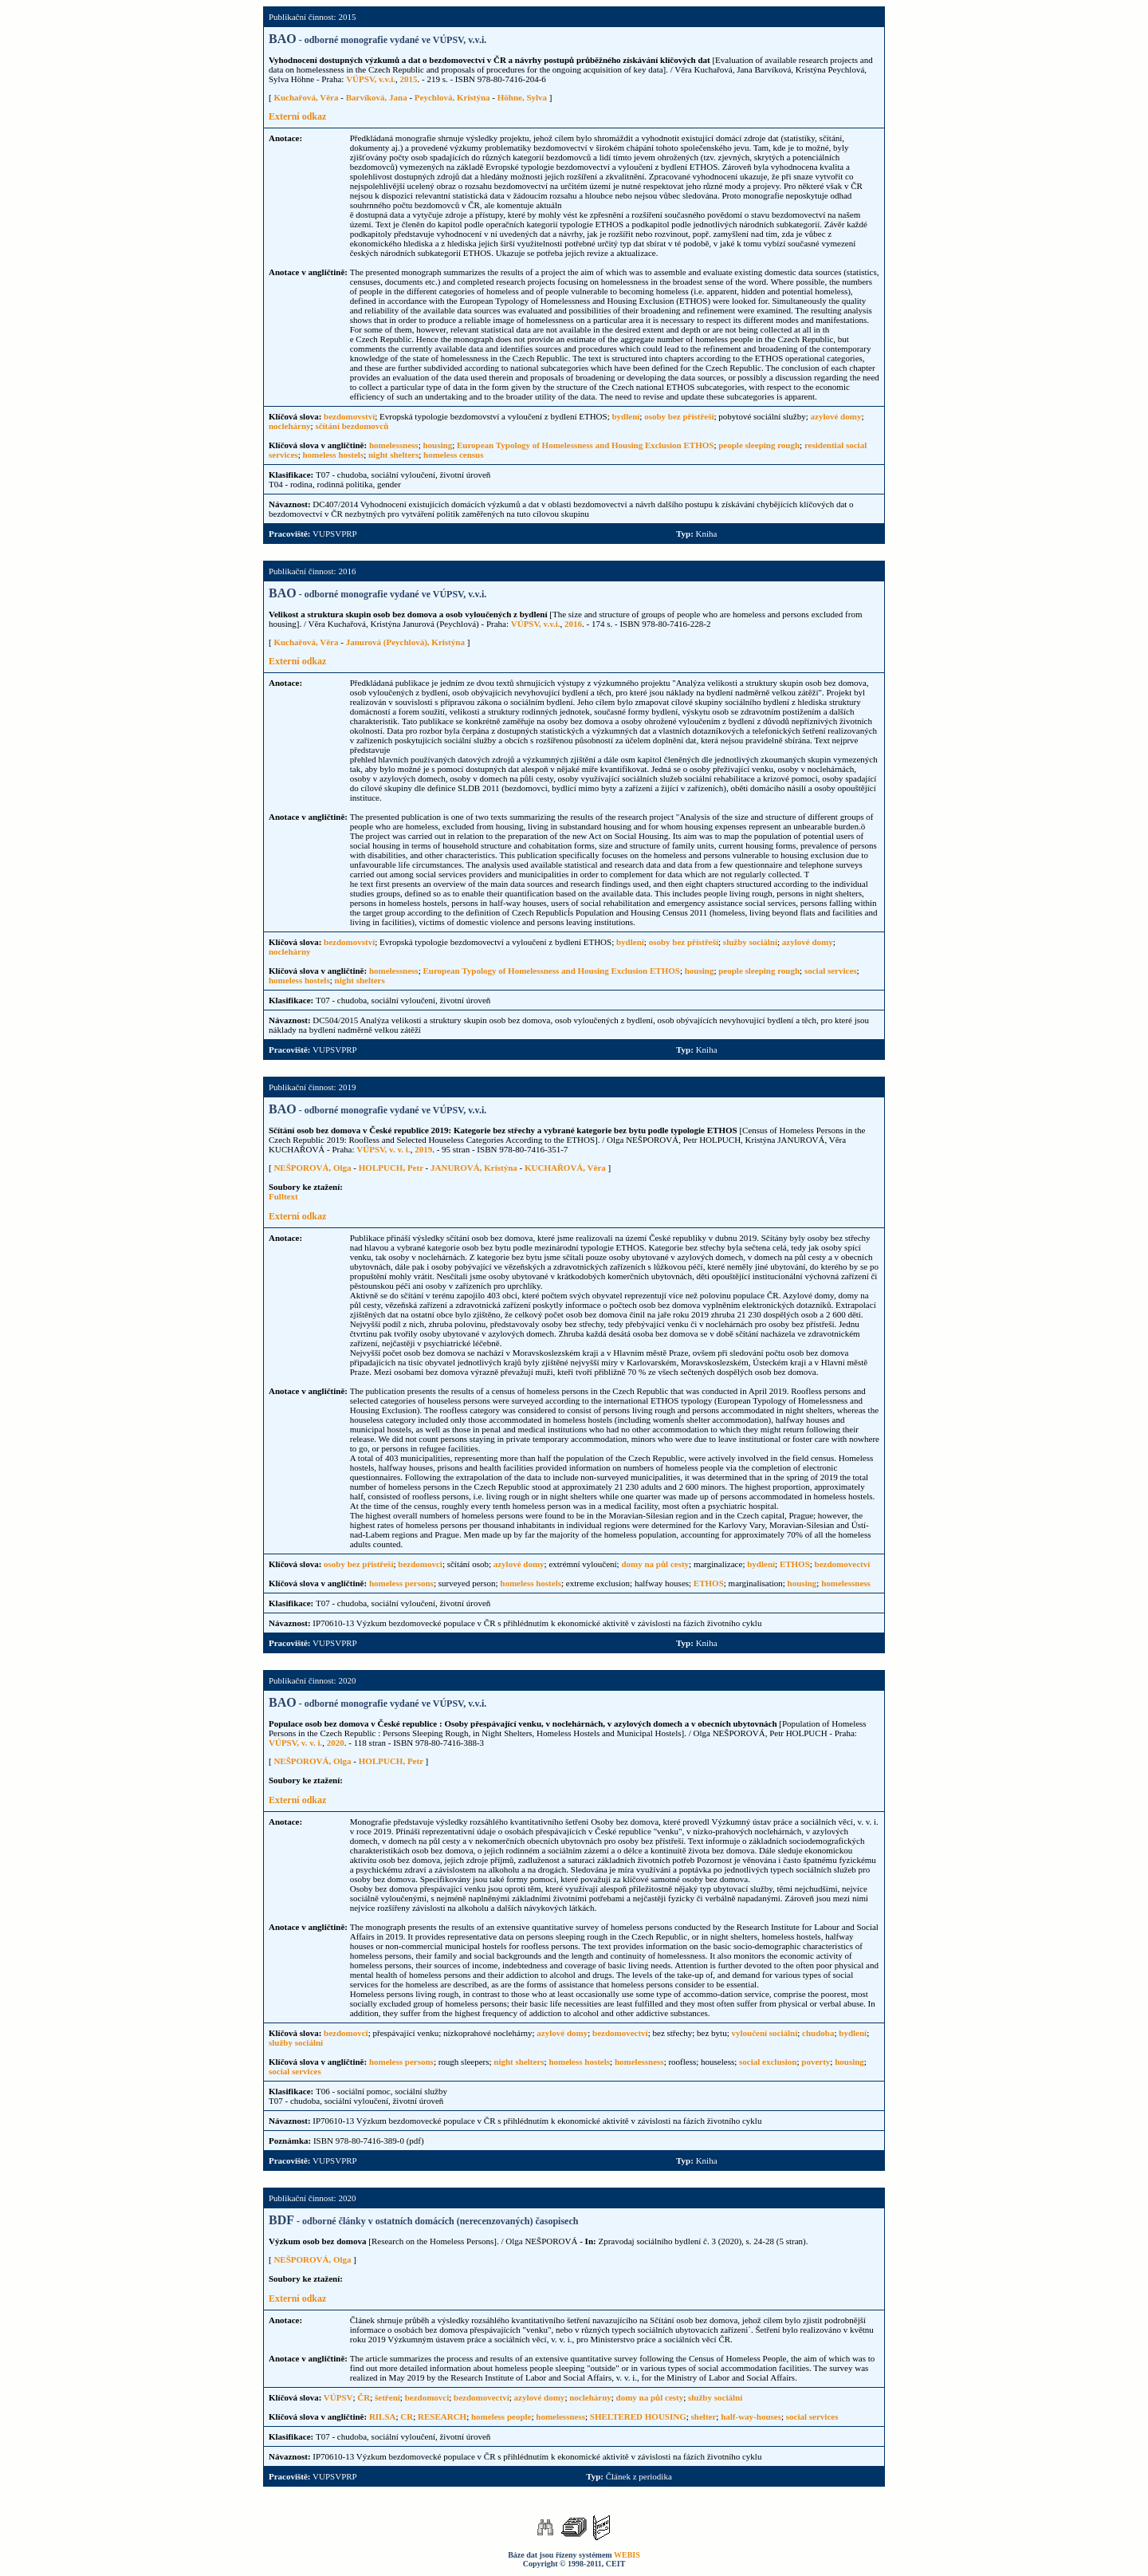 Image resolution: width=1148 pixels, height=2576 pixels. I want to click on VÚPSV, v.v.i., so click(370, 79).